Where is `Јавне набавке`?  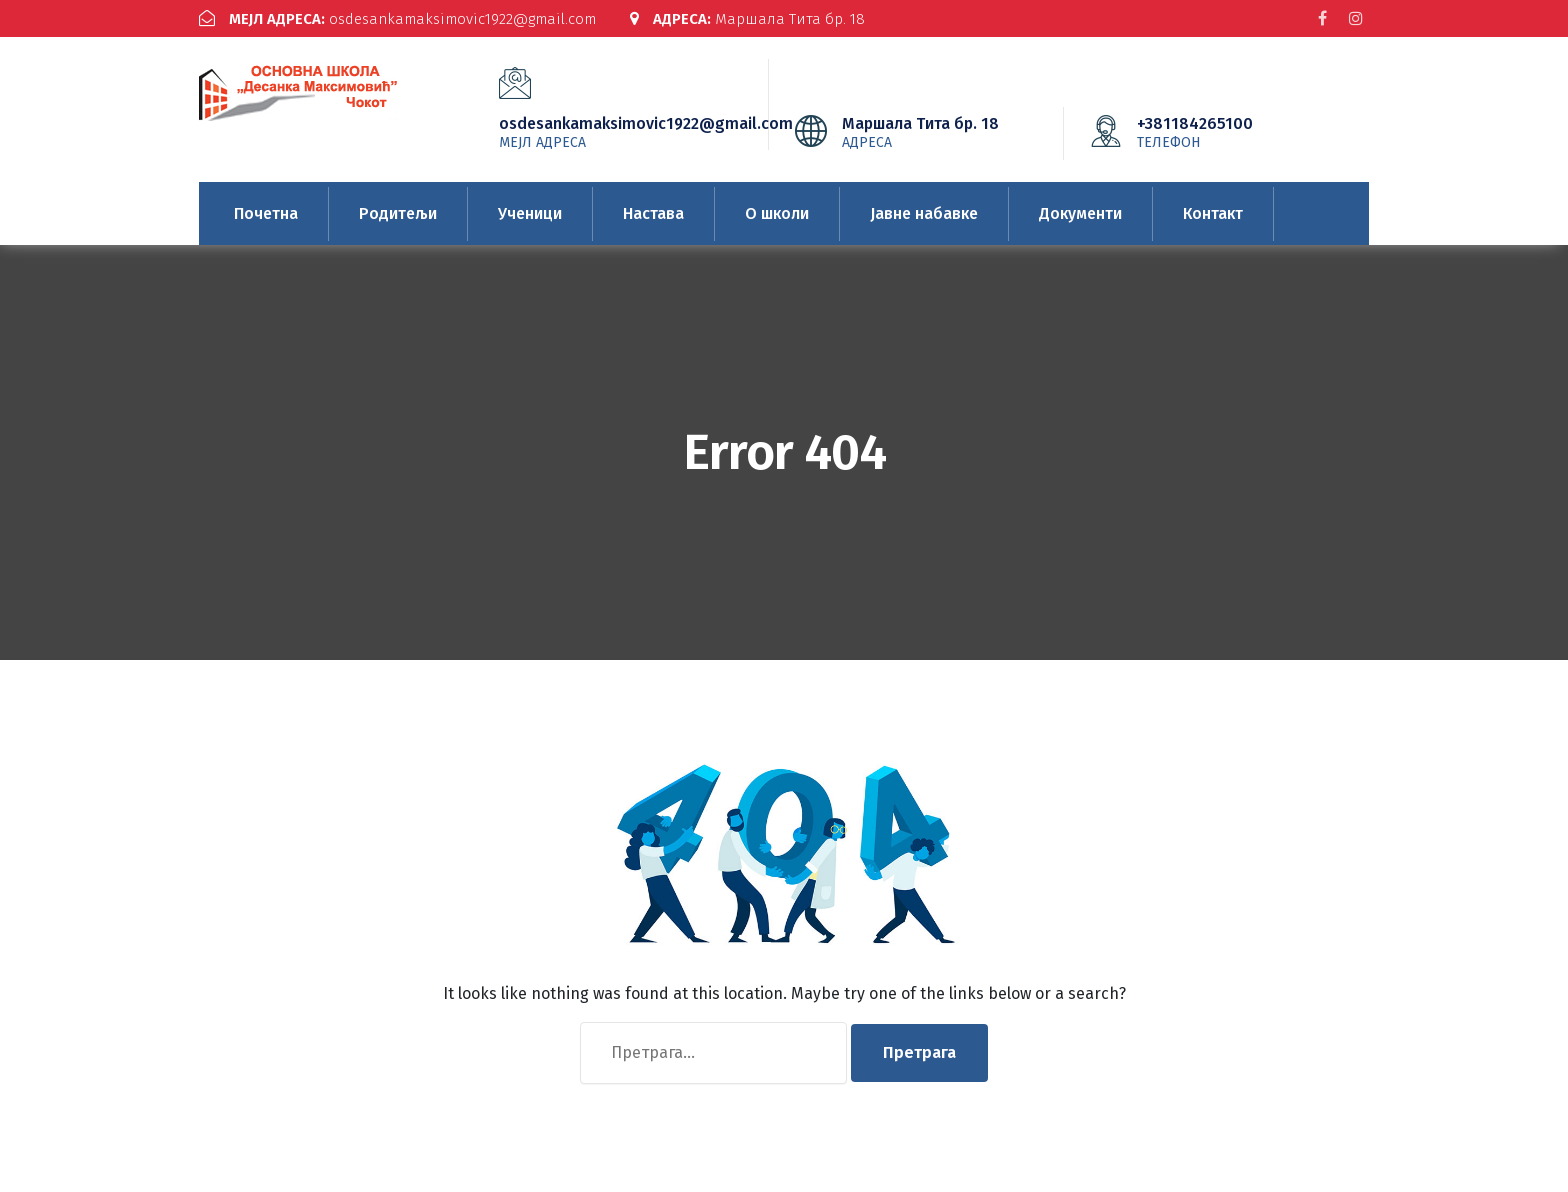 Јавне набавке is located at coordinates (924, 213).